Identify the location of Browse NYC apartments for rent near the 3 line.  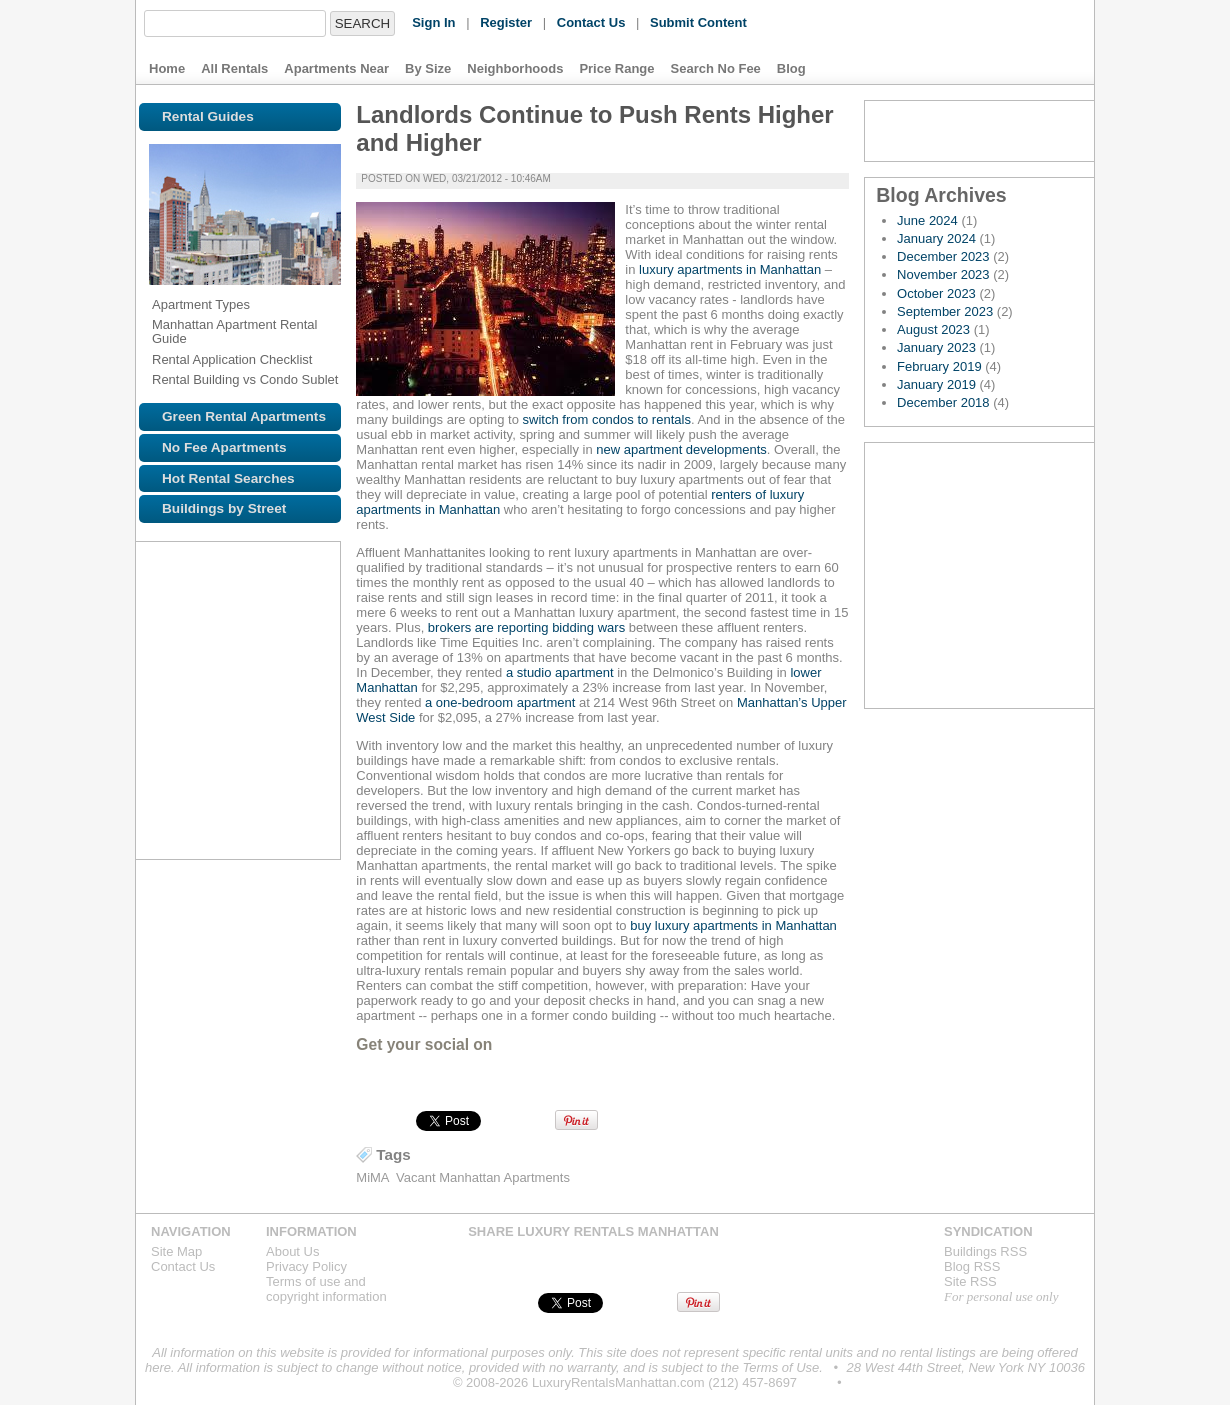
(253, 646).